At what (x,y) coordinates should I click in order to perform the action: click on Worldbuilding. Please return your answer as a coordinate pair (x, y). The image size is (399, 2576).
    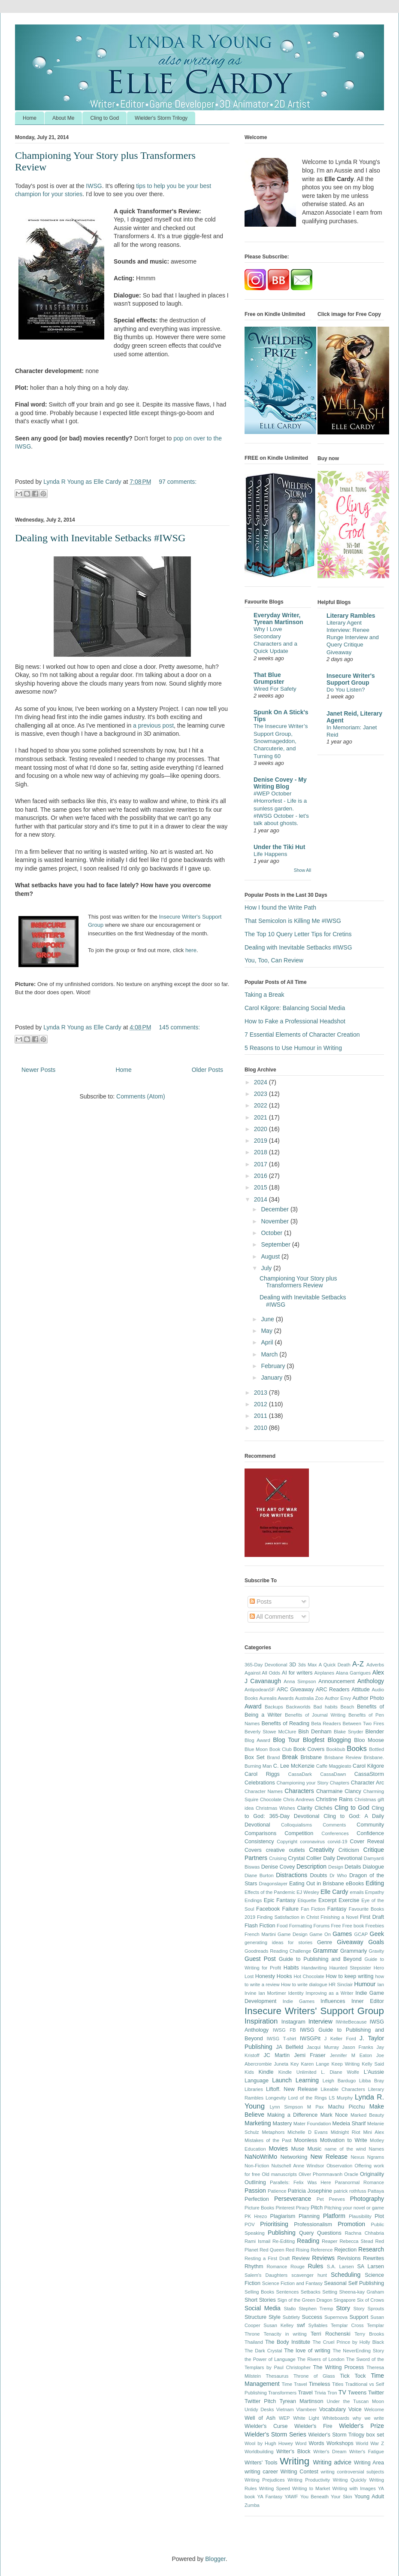
    Looking at the image, I should click on (259, 2451).